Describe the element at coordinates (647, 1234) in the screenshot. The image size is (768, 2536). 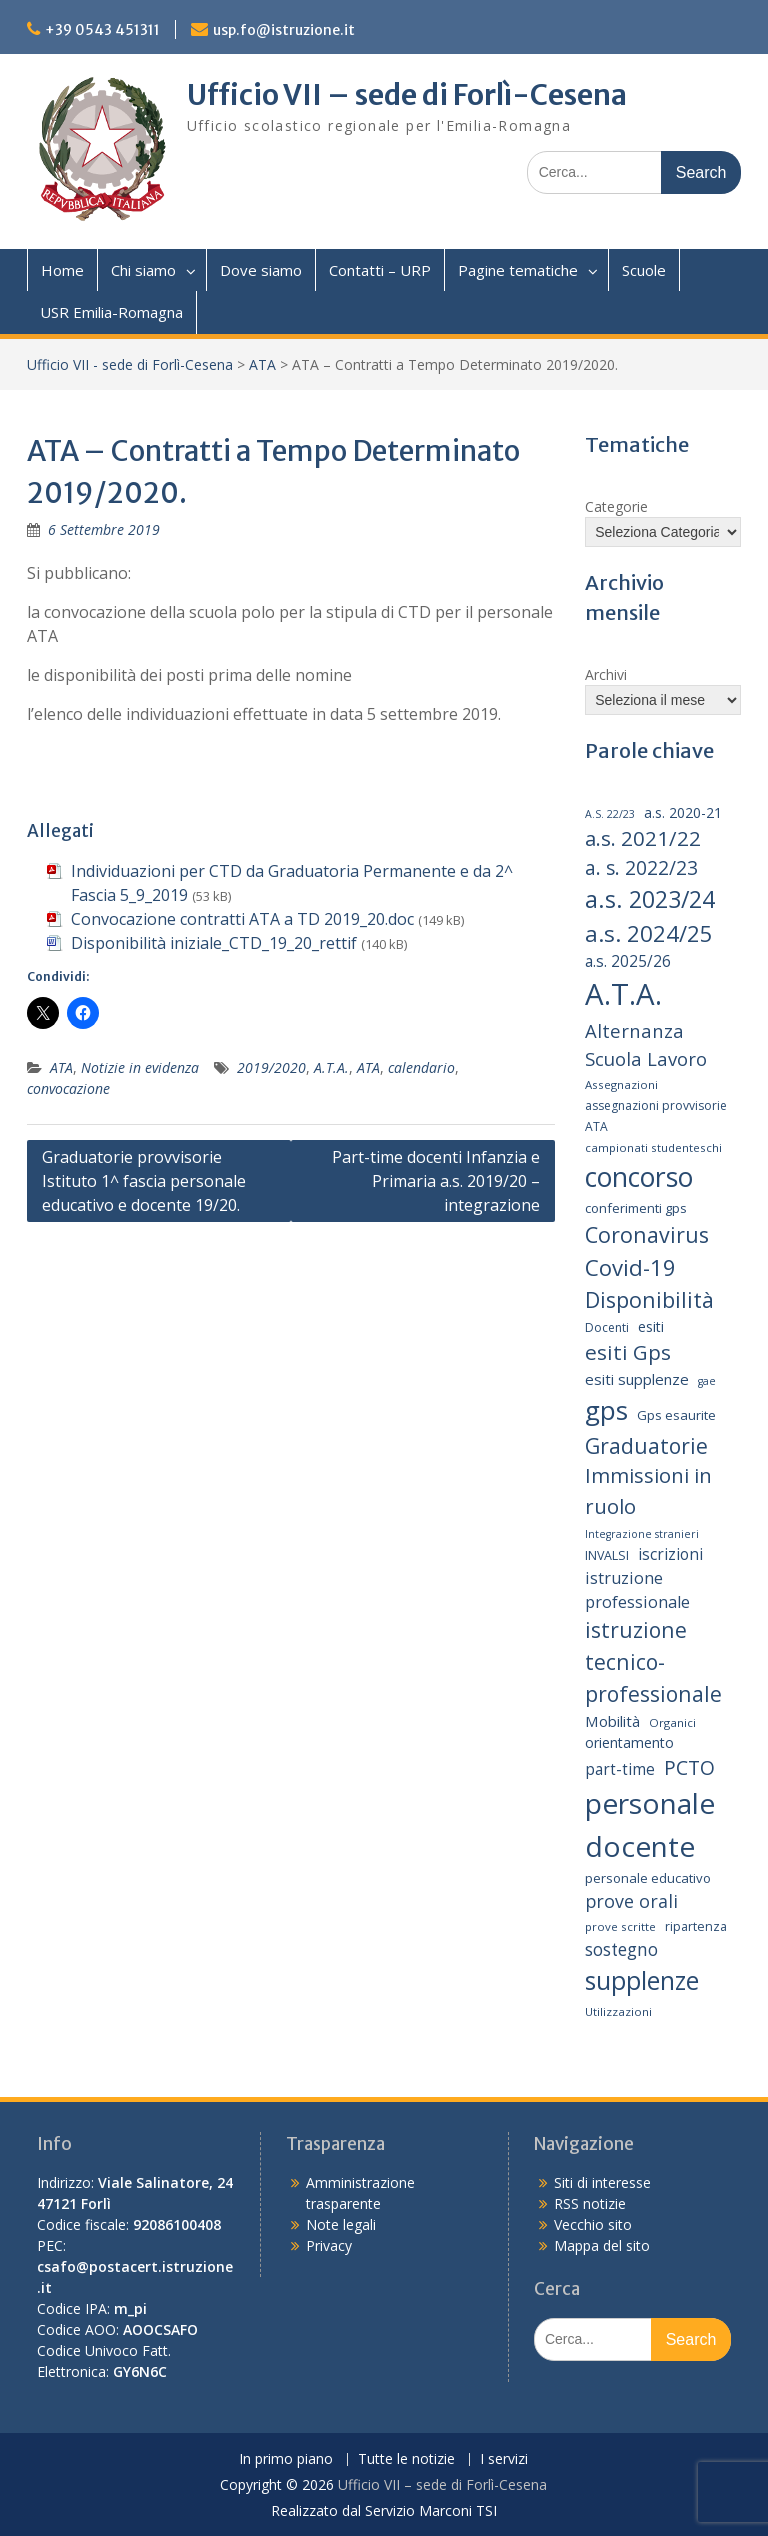
I see `Coronavirus [Coronavirus (42 elementi)]` at that location.